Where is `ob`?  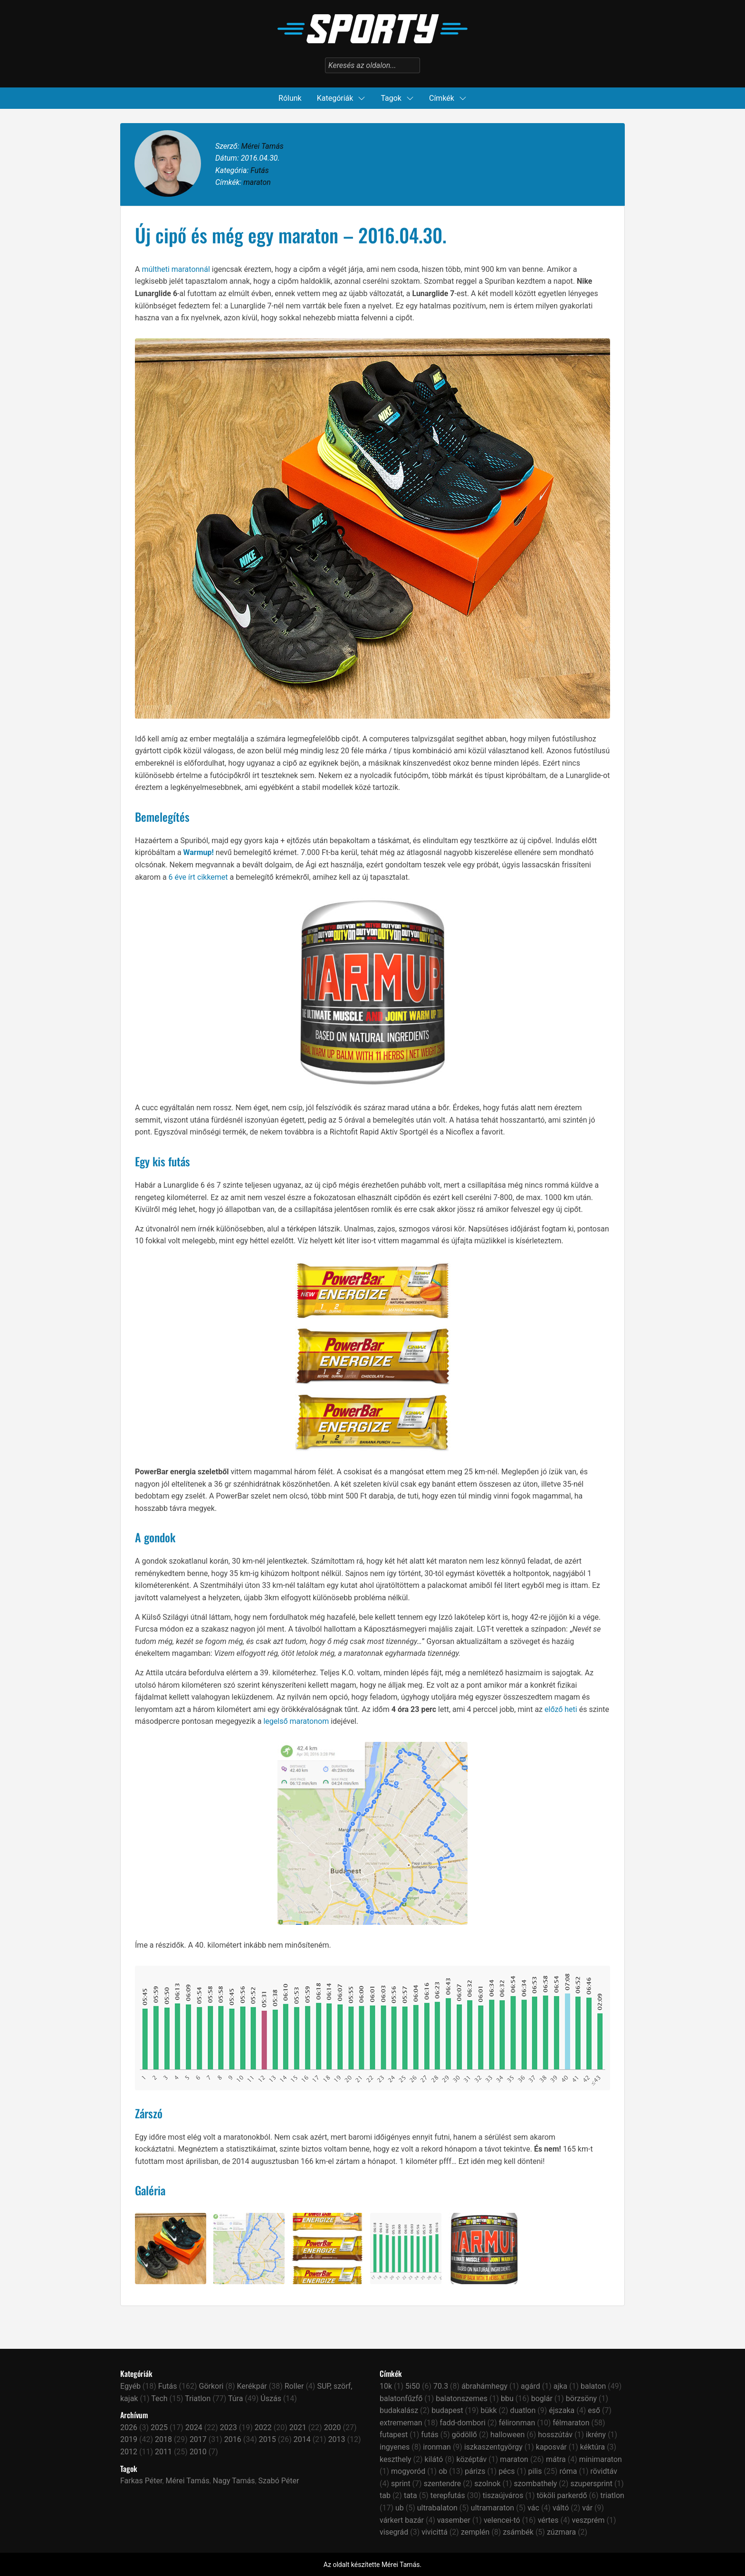 ob is located at coordinates (443, 2471).